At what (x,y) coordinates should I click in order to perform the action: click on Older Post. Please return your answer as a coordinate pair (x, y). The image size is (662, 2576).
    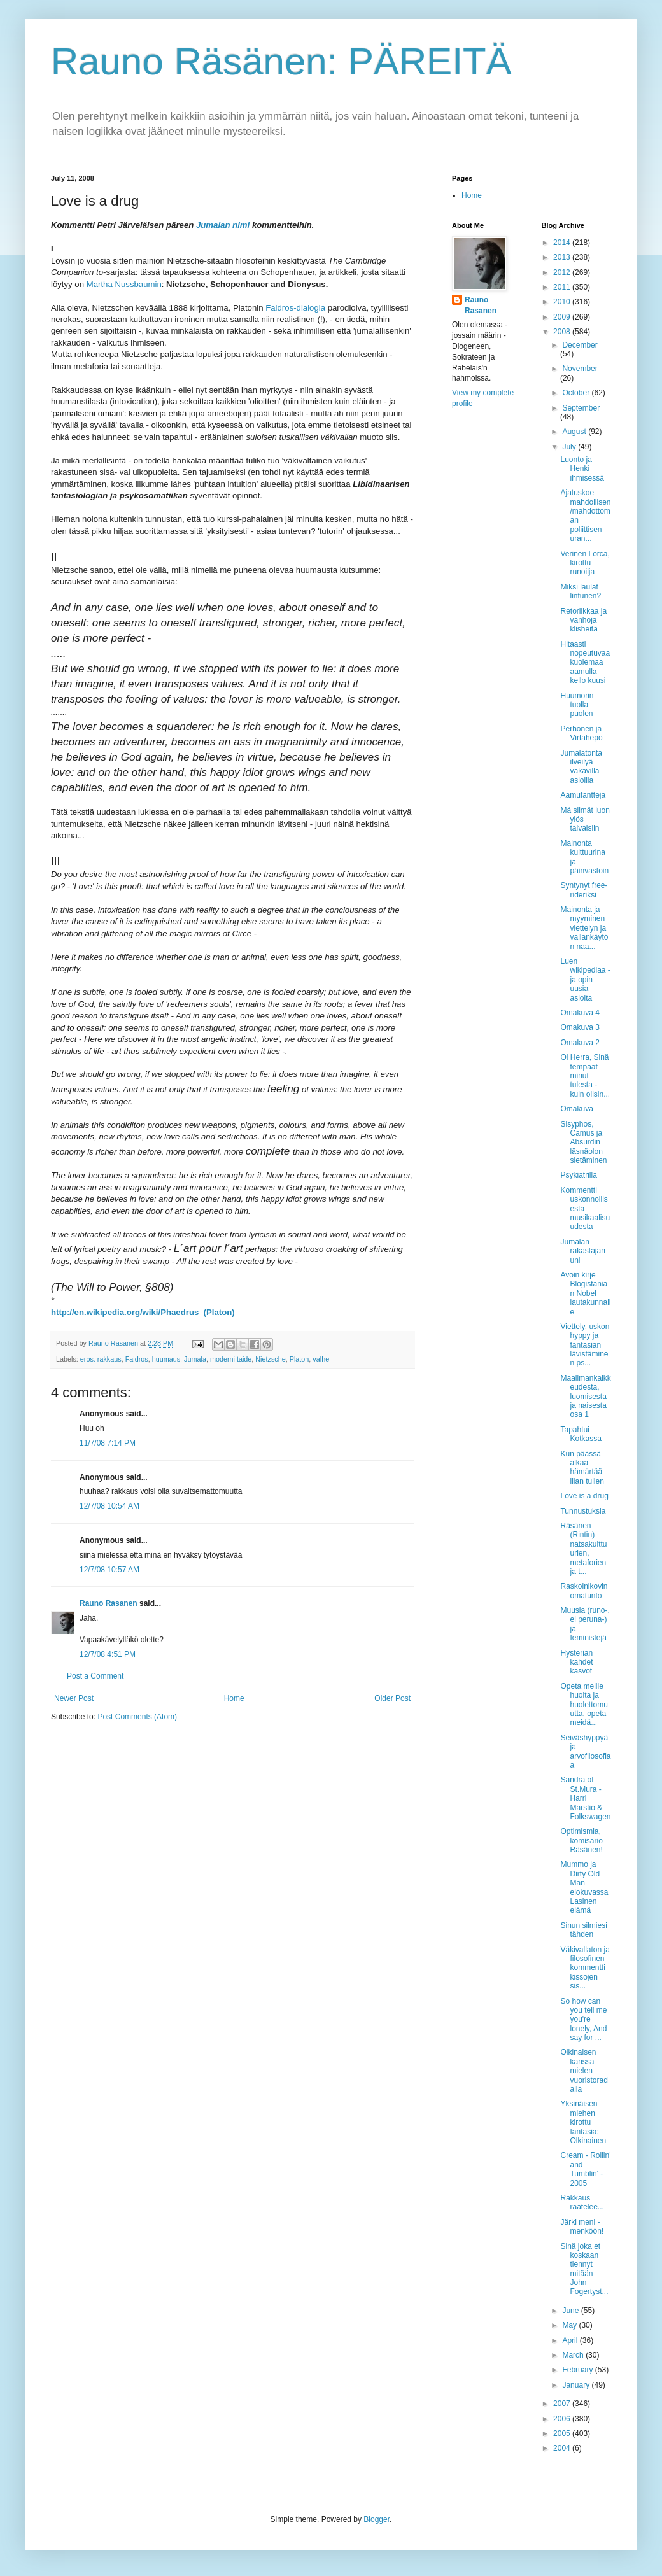
    Looking at the image, I should click on (392, 1698).